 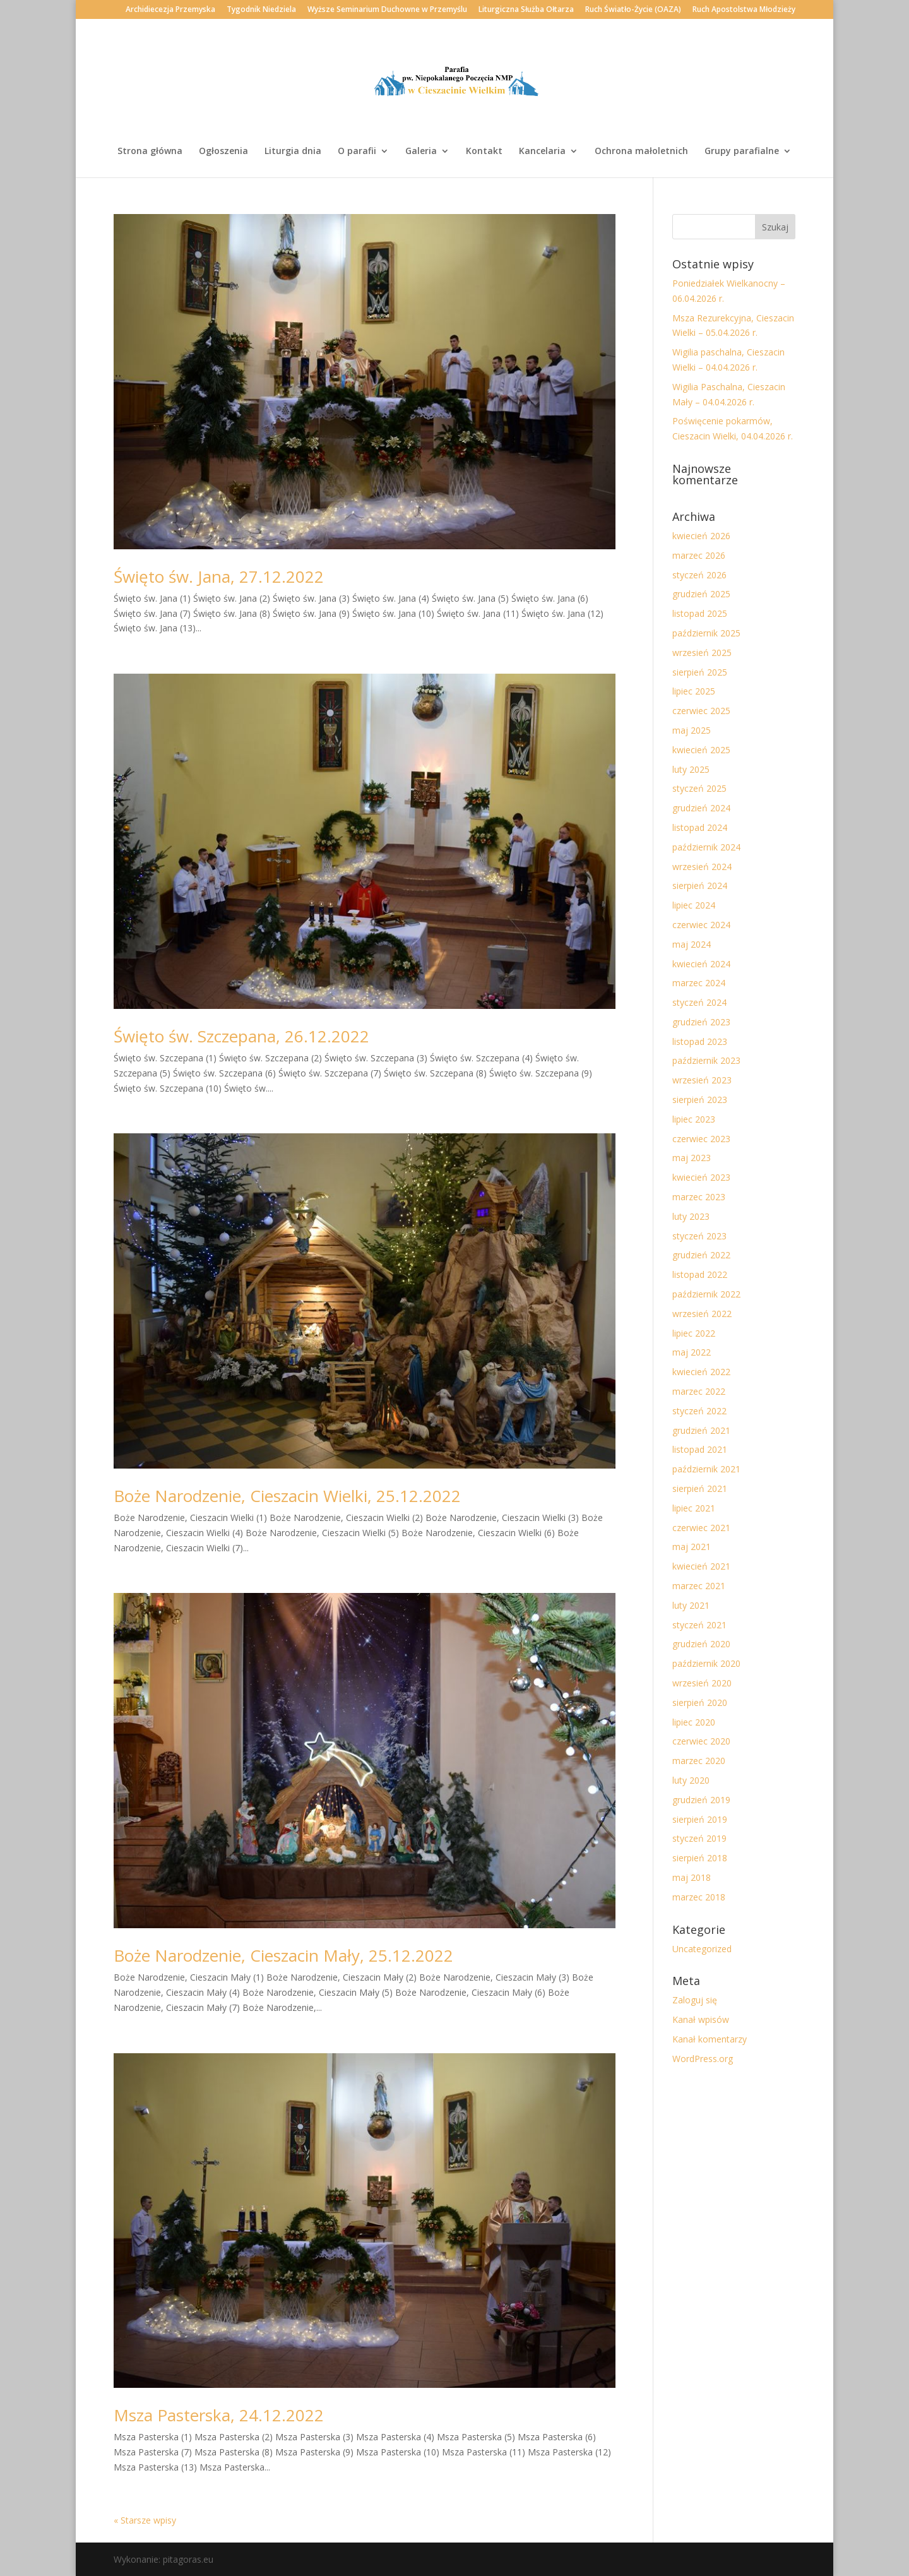 I want to click on kwiecień 2021, so click(x=701, y=1566).